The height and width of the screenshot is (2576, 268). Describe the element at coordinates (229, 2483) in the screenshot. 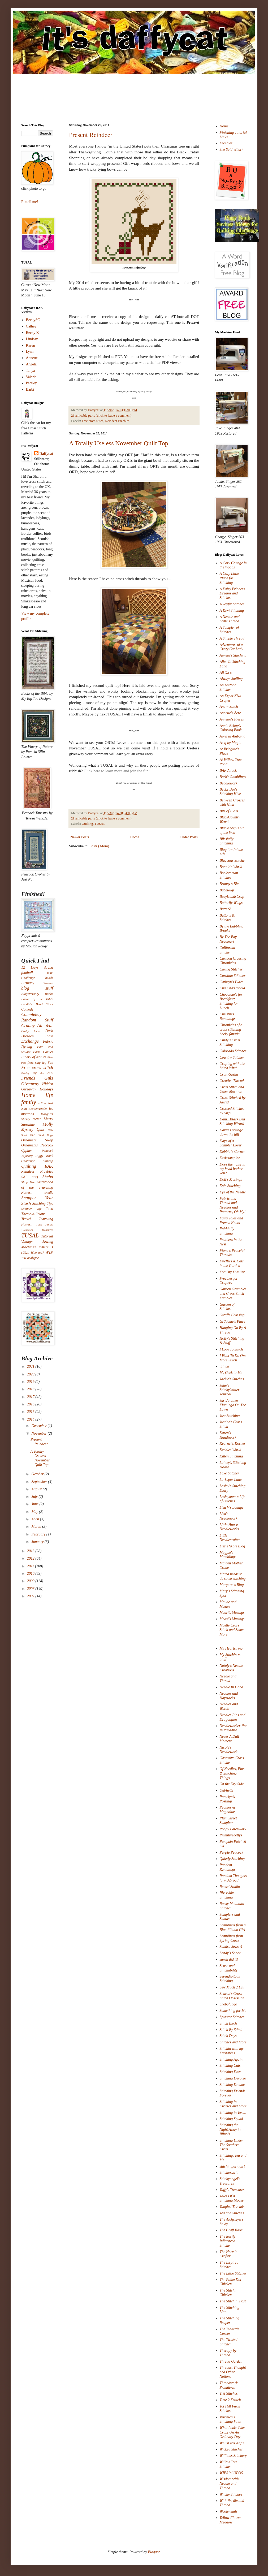

I see `Wisdom with Needle and Thread` at that location.